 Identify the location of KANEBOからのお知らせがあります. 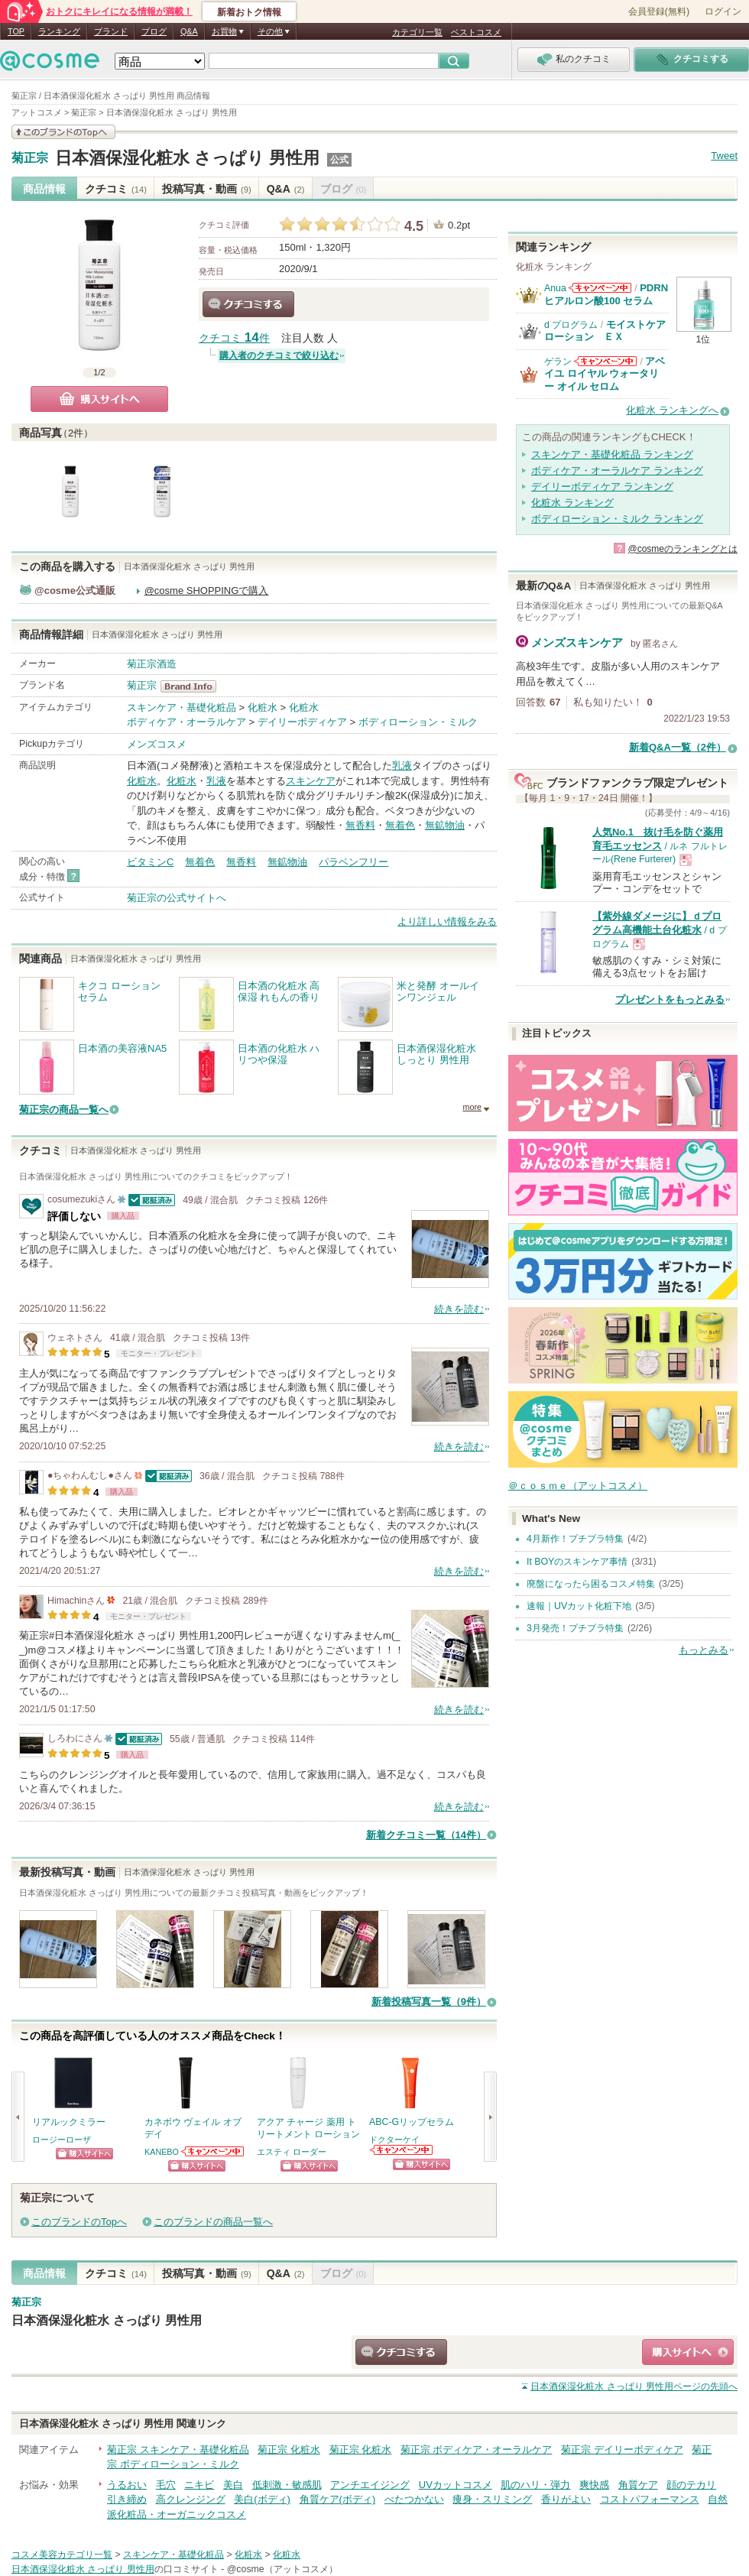
(213, 2151).